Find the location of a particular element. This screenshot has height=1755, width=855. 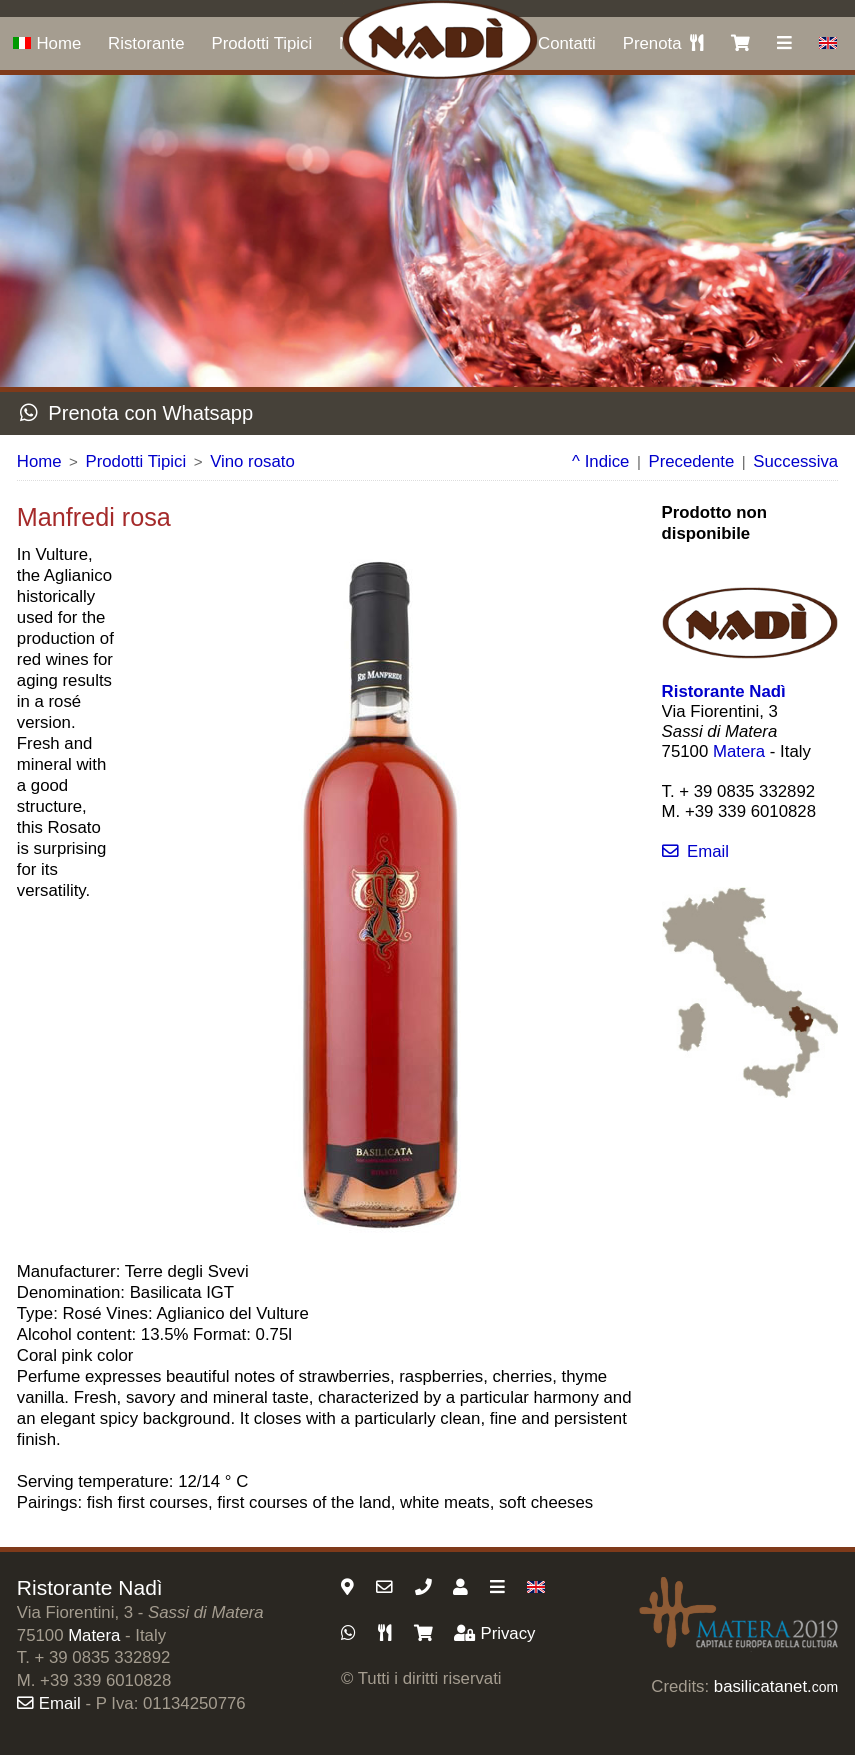

basilicatanet. is located at coordinates (776, 1686).